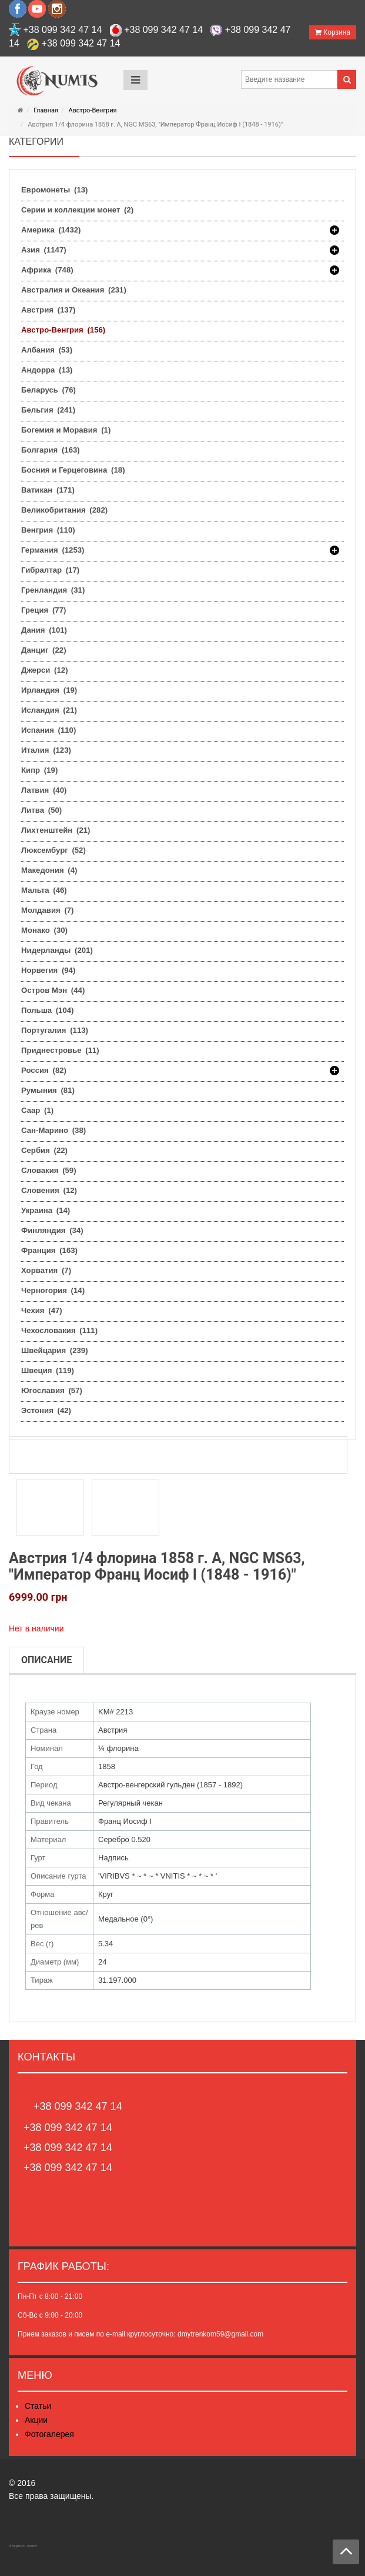 This screenshot has height=2576, width=365. What do you see at coordinates (92, 110) in the screenshot?
I see `Австро-Венгрия` at bounding box center [92, 110].